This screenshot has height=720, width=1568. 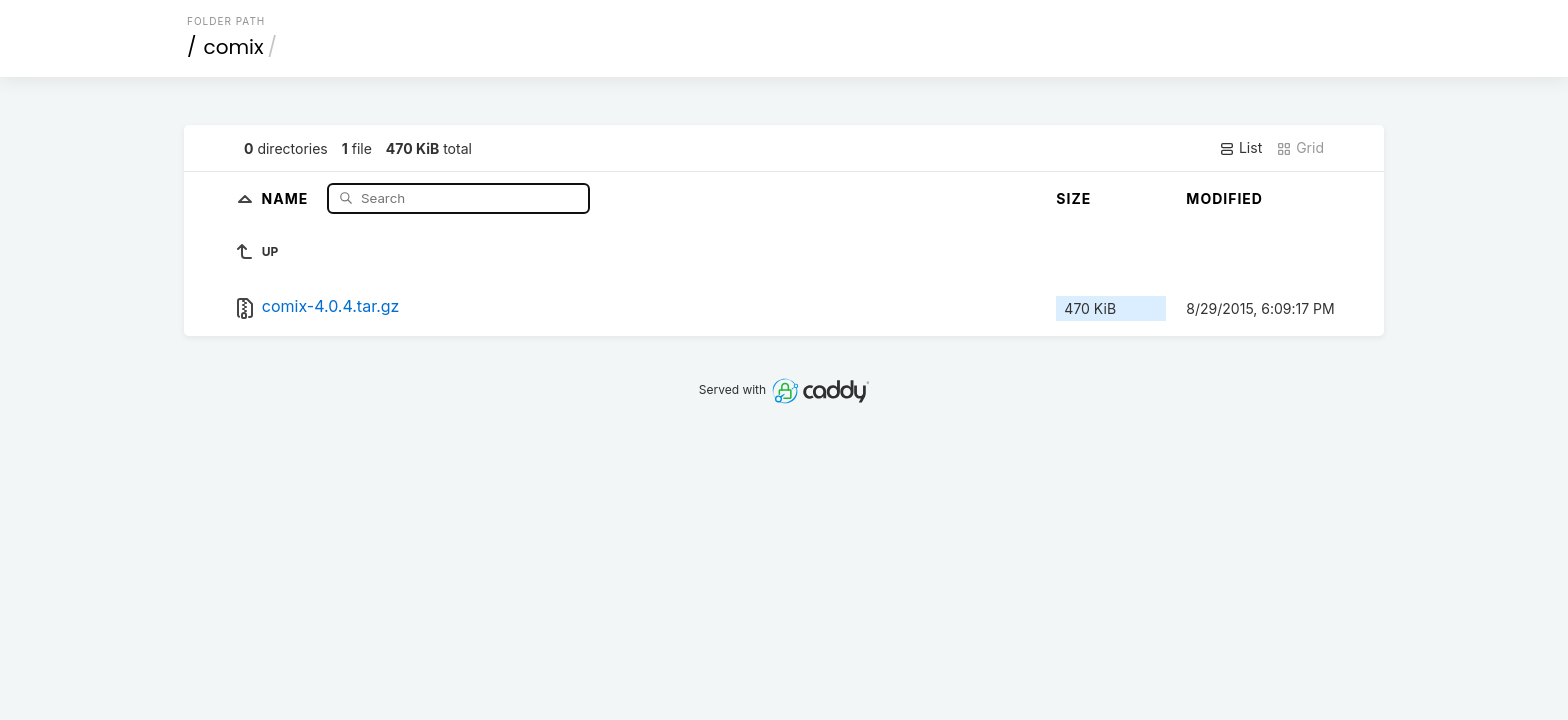 What do you see at coordinates (287, 197) in the screenshot?
I see `Name` at bounding box center [287, 197].